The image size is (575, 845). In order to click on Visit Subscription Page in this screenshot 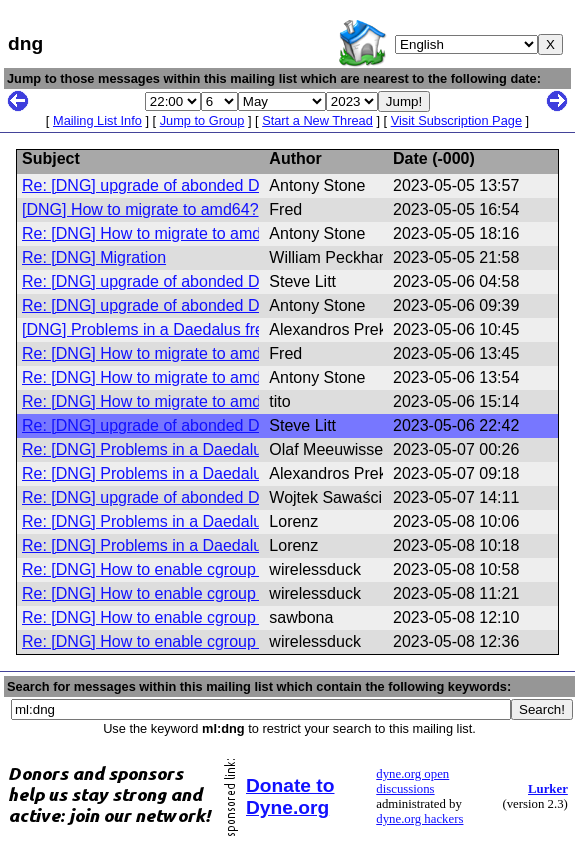, I will do `click(456, 120)`.